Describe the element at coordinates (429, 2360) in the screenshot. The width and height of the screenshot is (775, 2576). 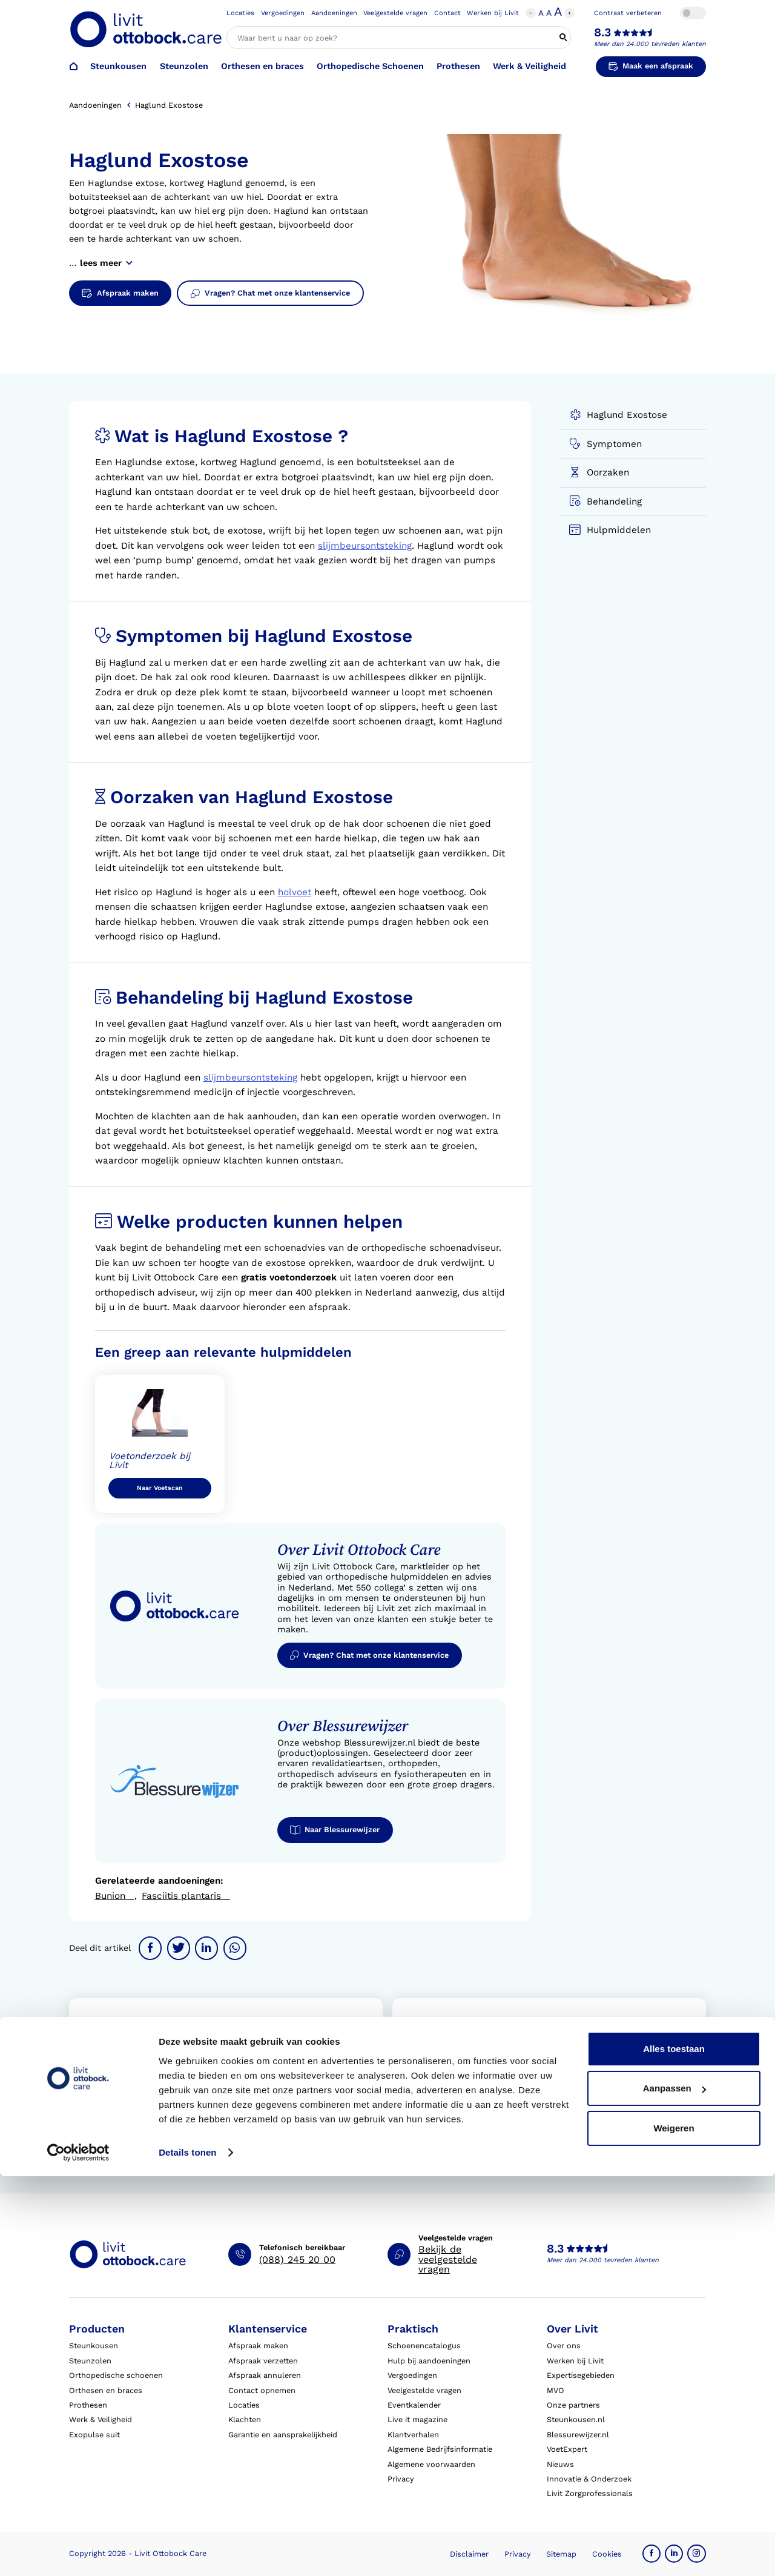
I see `Hulp bij aandoeningen` at that location.